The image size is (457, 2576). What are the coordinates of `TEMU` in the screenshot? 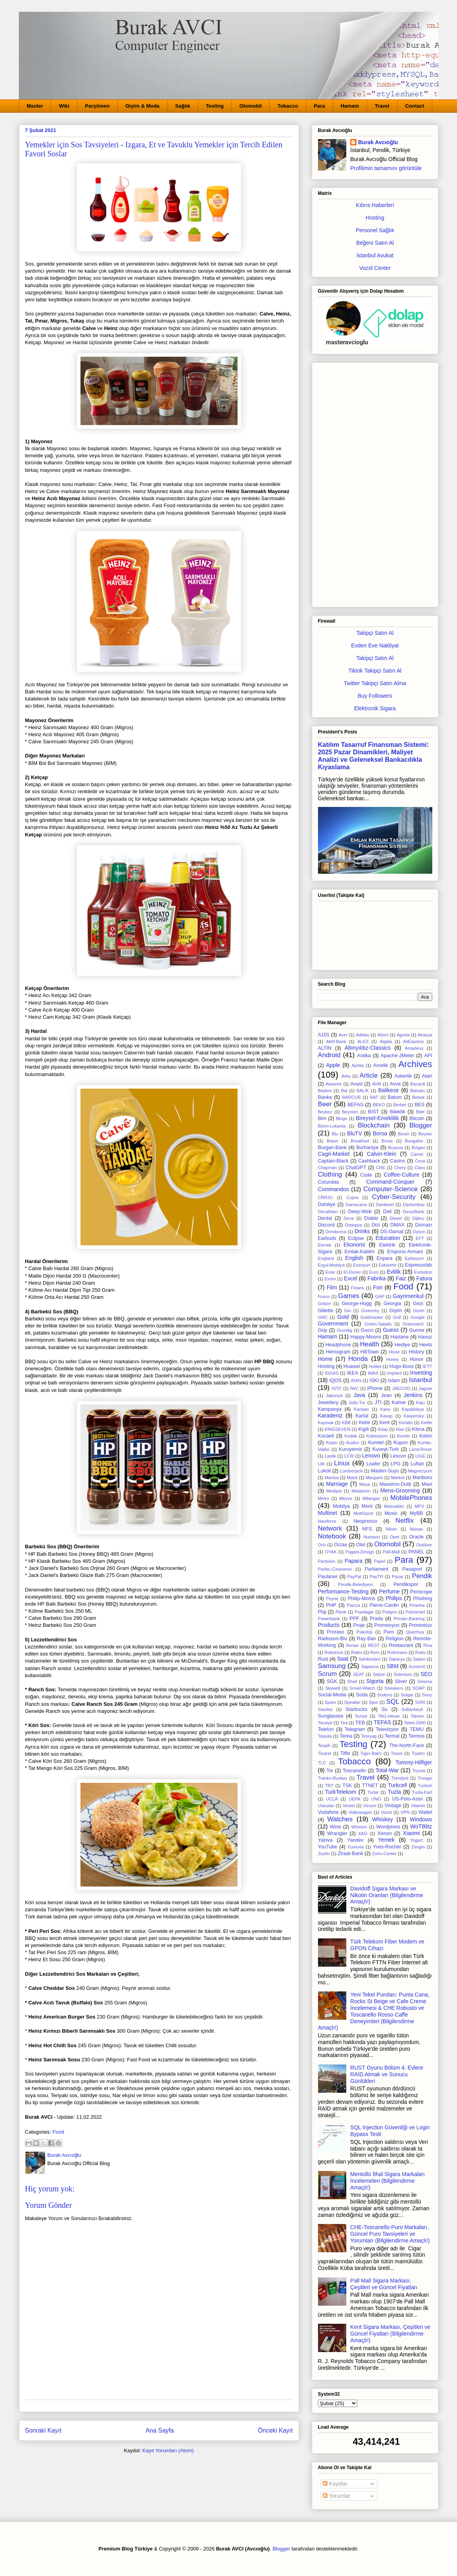 It's located at (416, 1729).